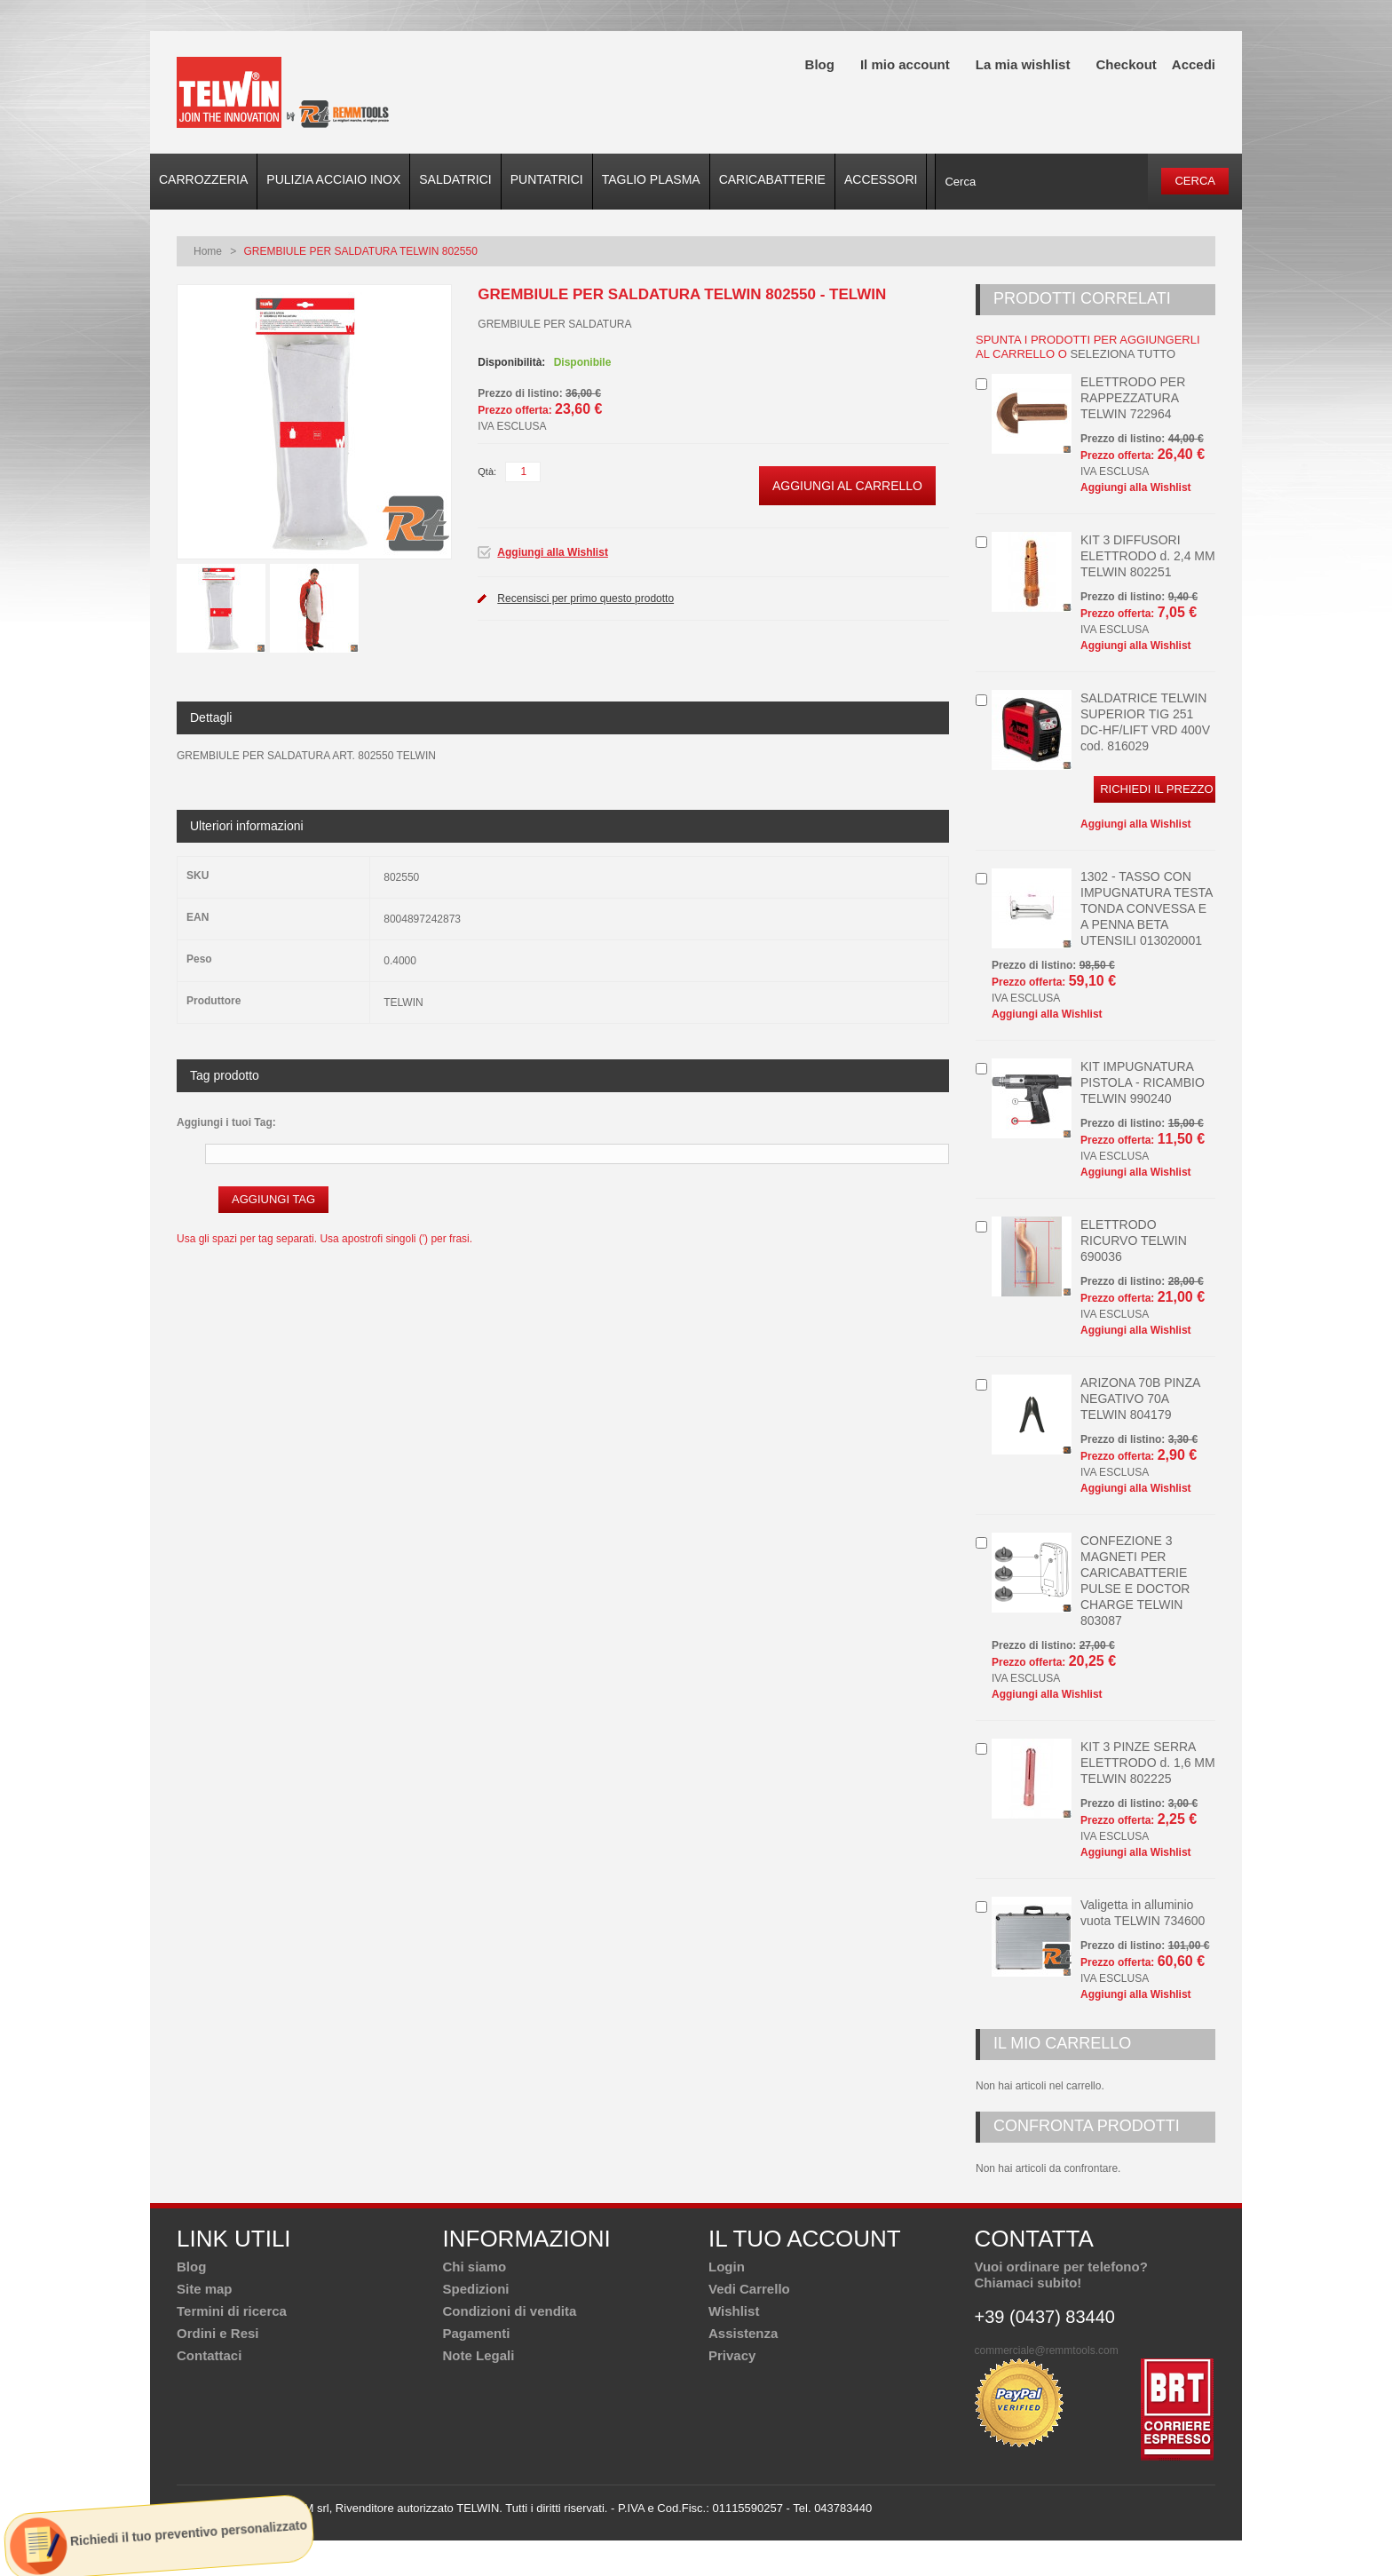 This screenshot has width=1392, height=2576. I want to click on Login, so click(726, 2266).